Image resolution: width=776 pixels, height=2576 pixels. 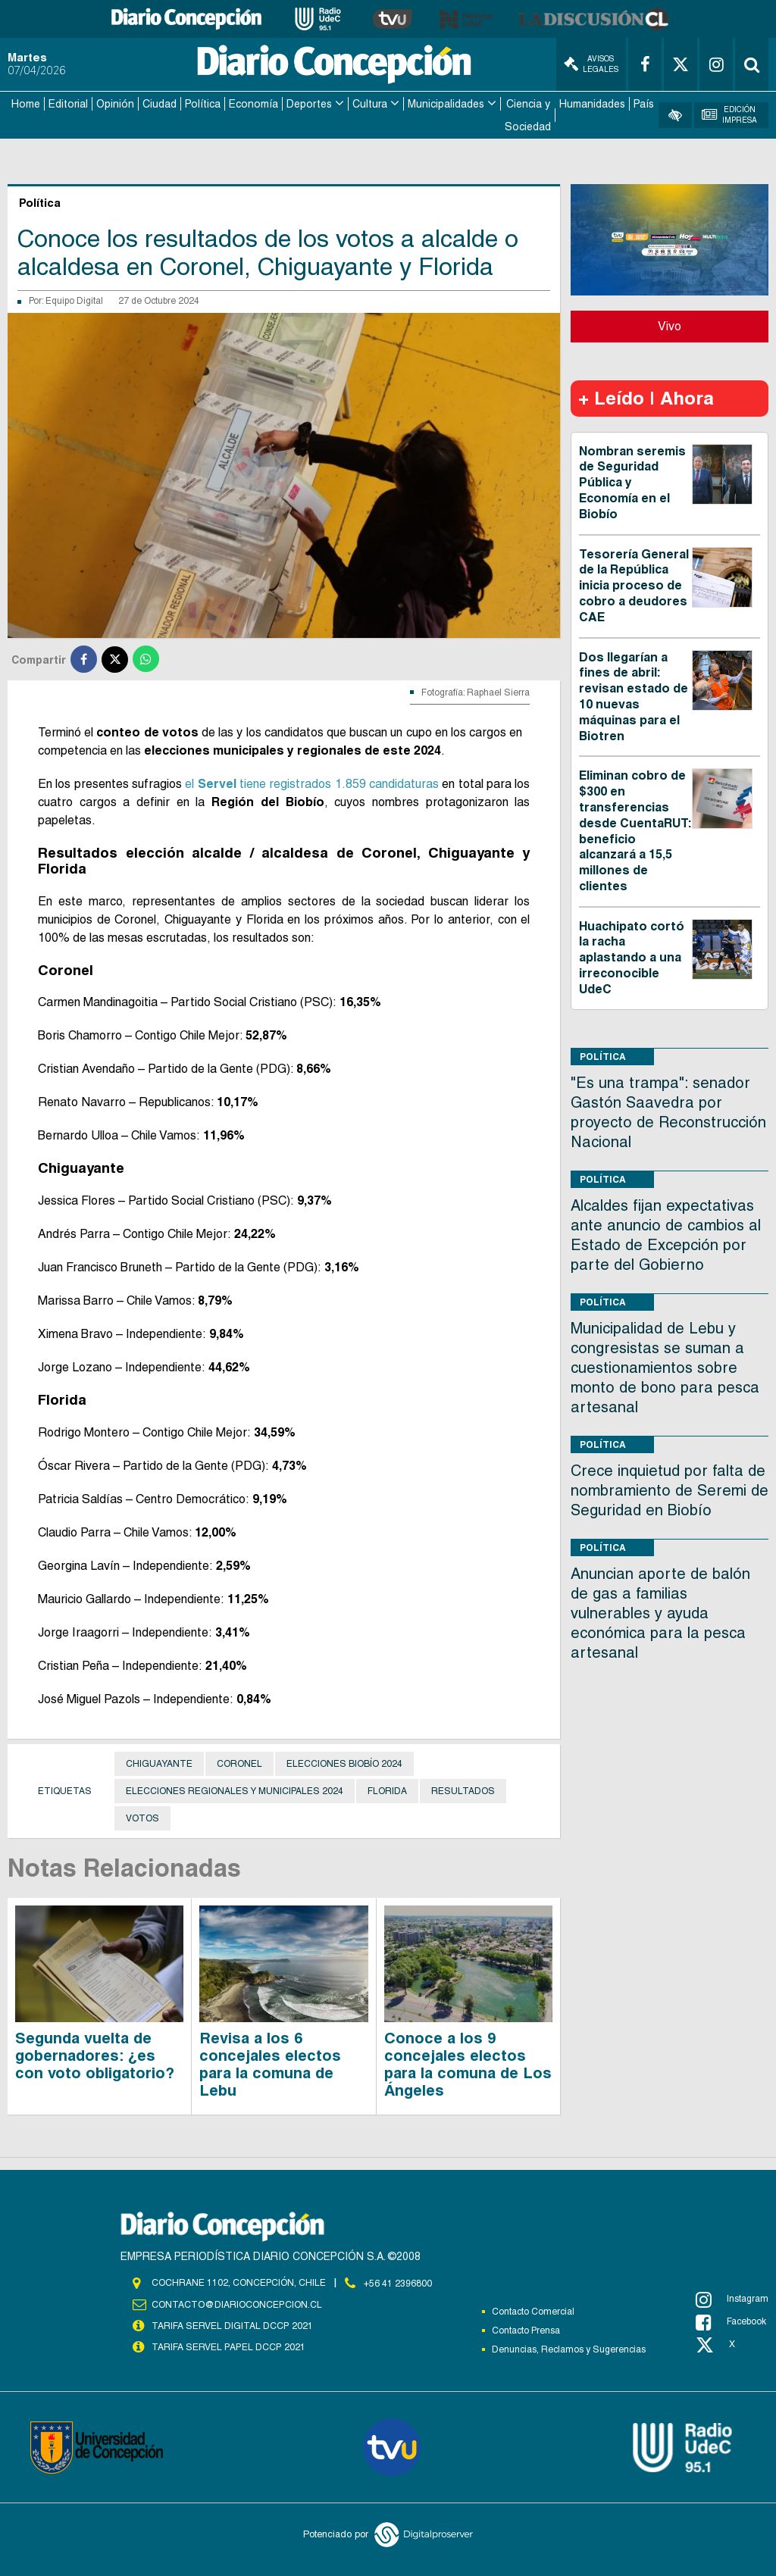 I want to click on Florida, so click(x=387, y=1789).